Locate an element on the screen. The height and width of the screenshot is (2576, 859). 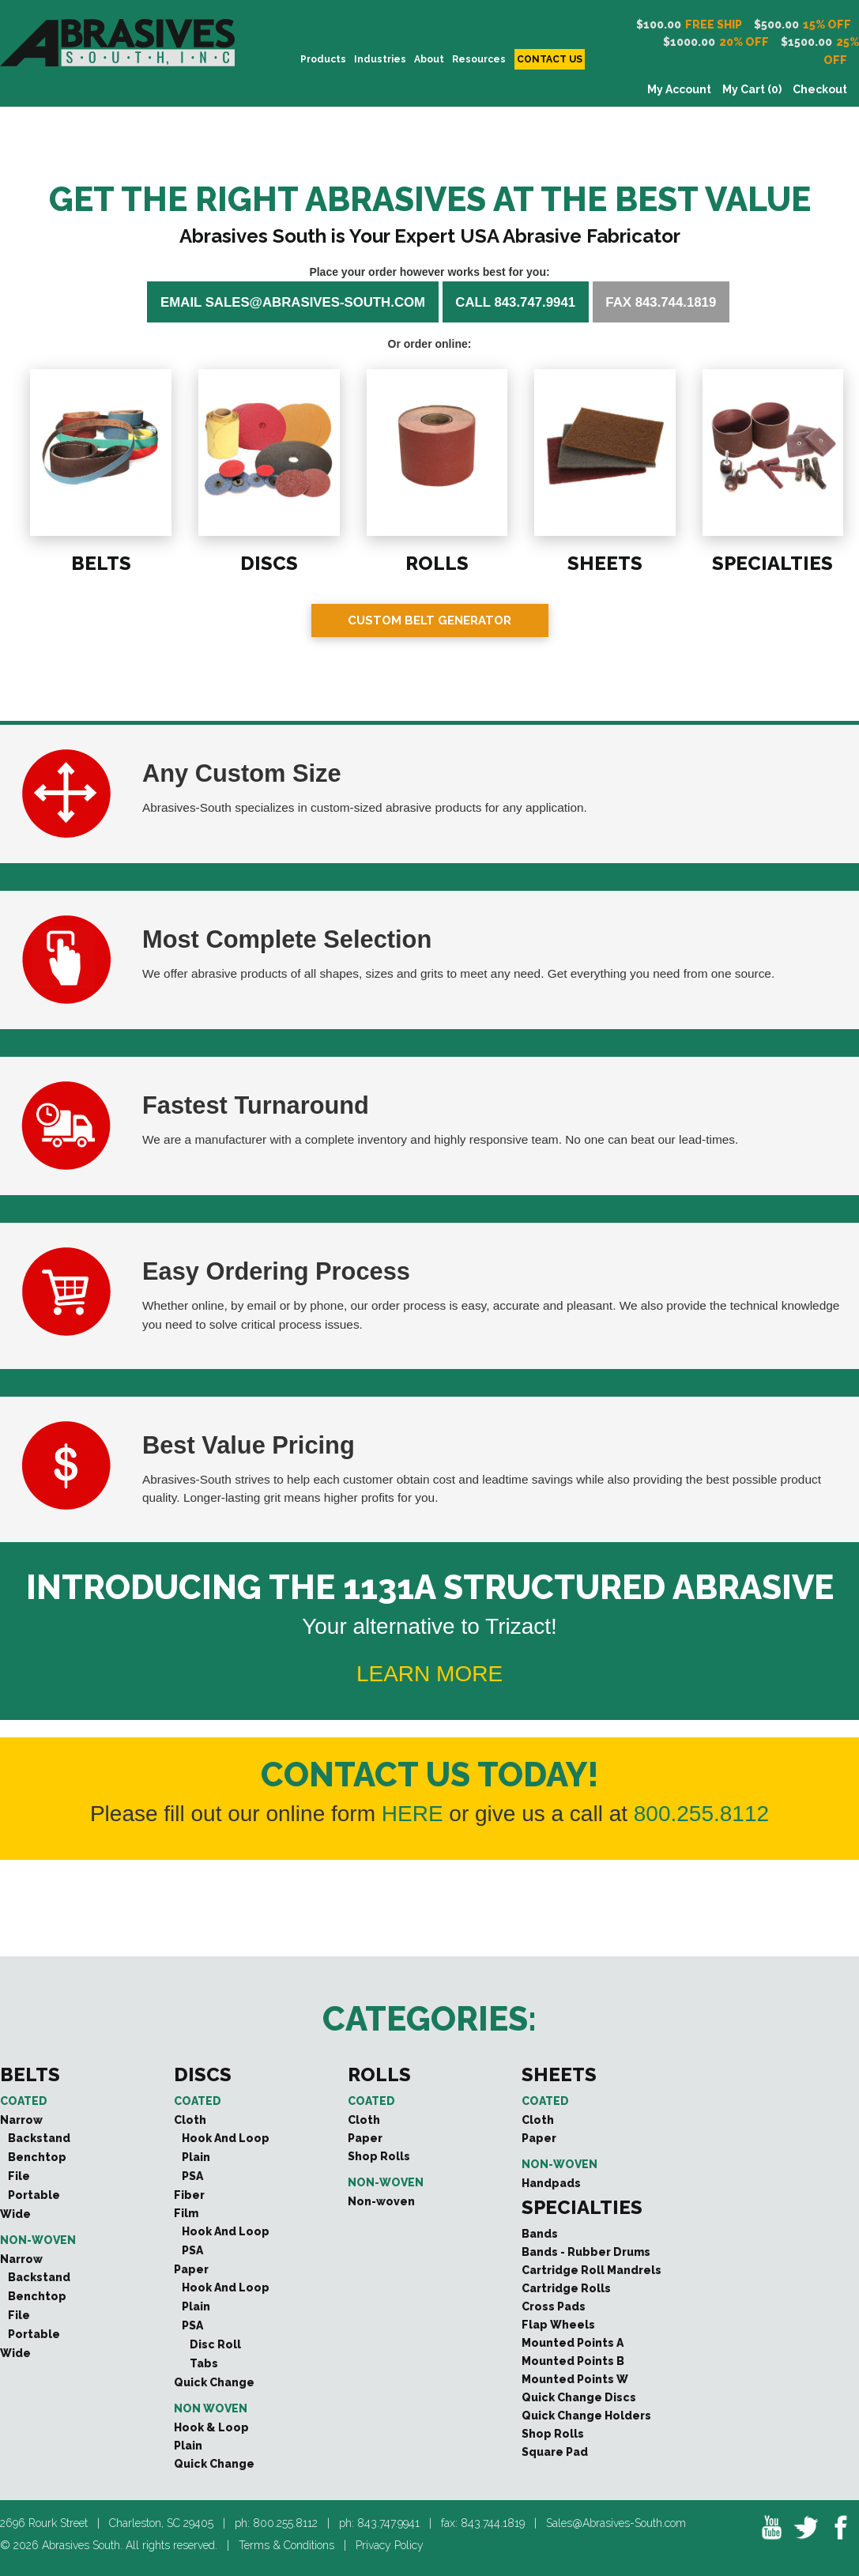
Hook And Loop is located at coordinates (225, 2138).